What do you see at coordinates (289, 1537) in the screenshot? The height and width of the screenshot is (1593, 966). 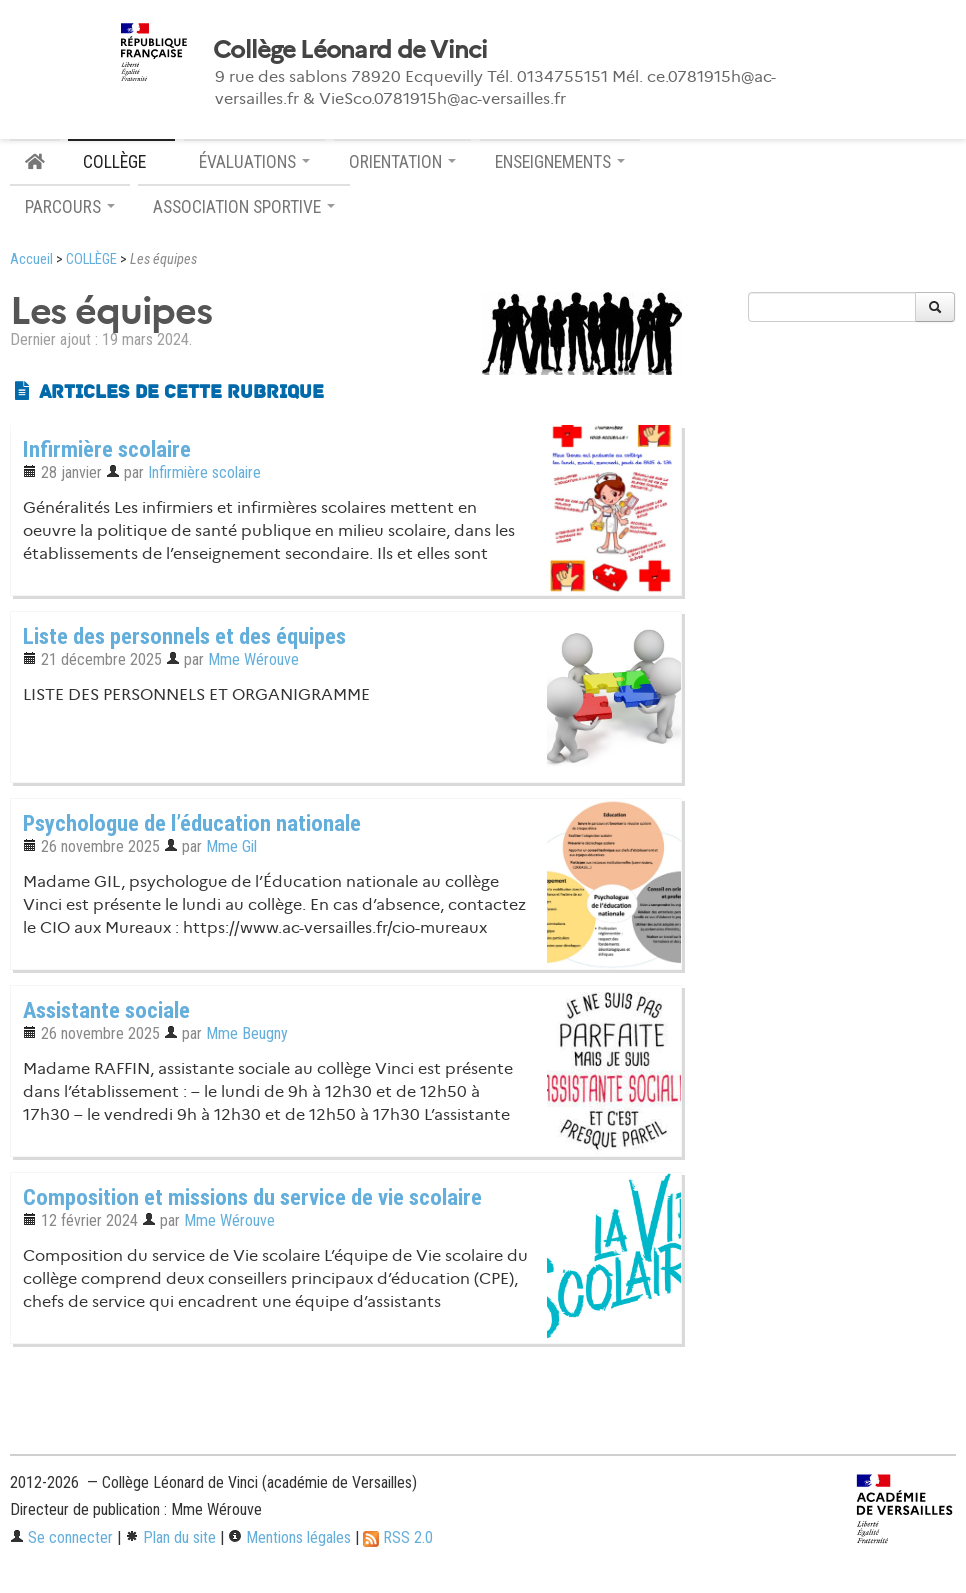 I see `Mentions légales` at bounding box center [289, 1537].